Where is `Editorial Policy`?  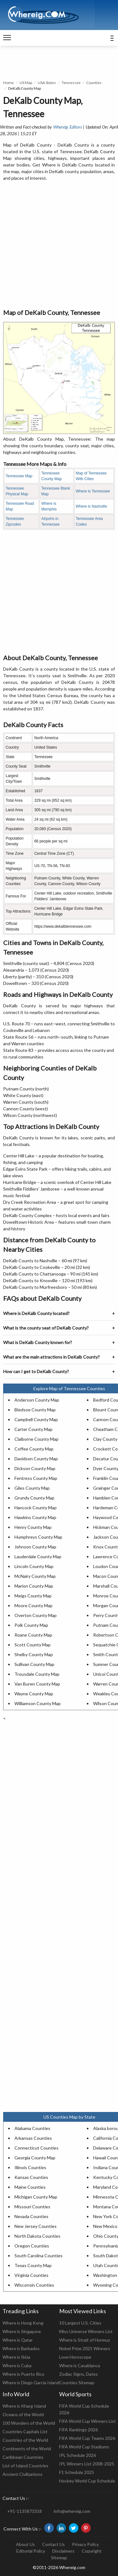
Editorial Policy is located at coordinates (30, 2551).